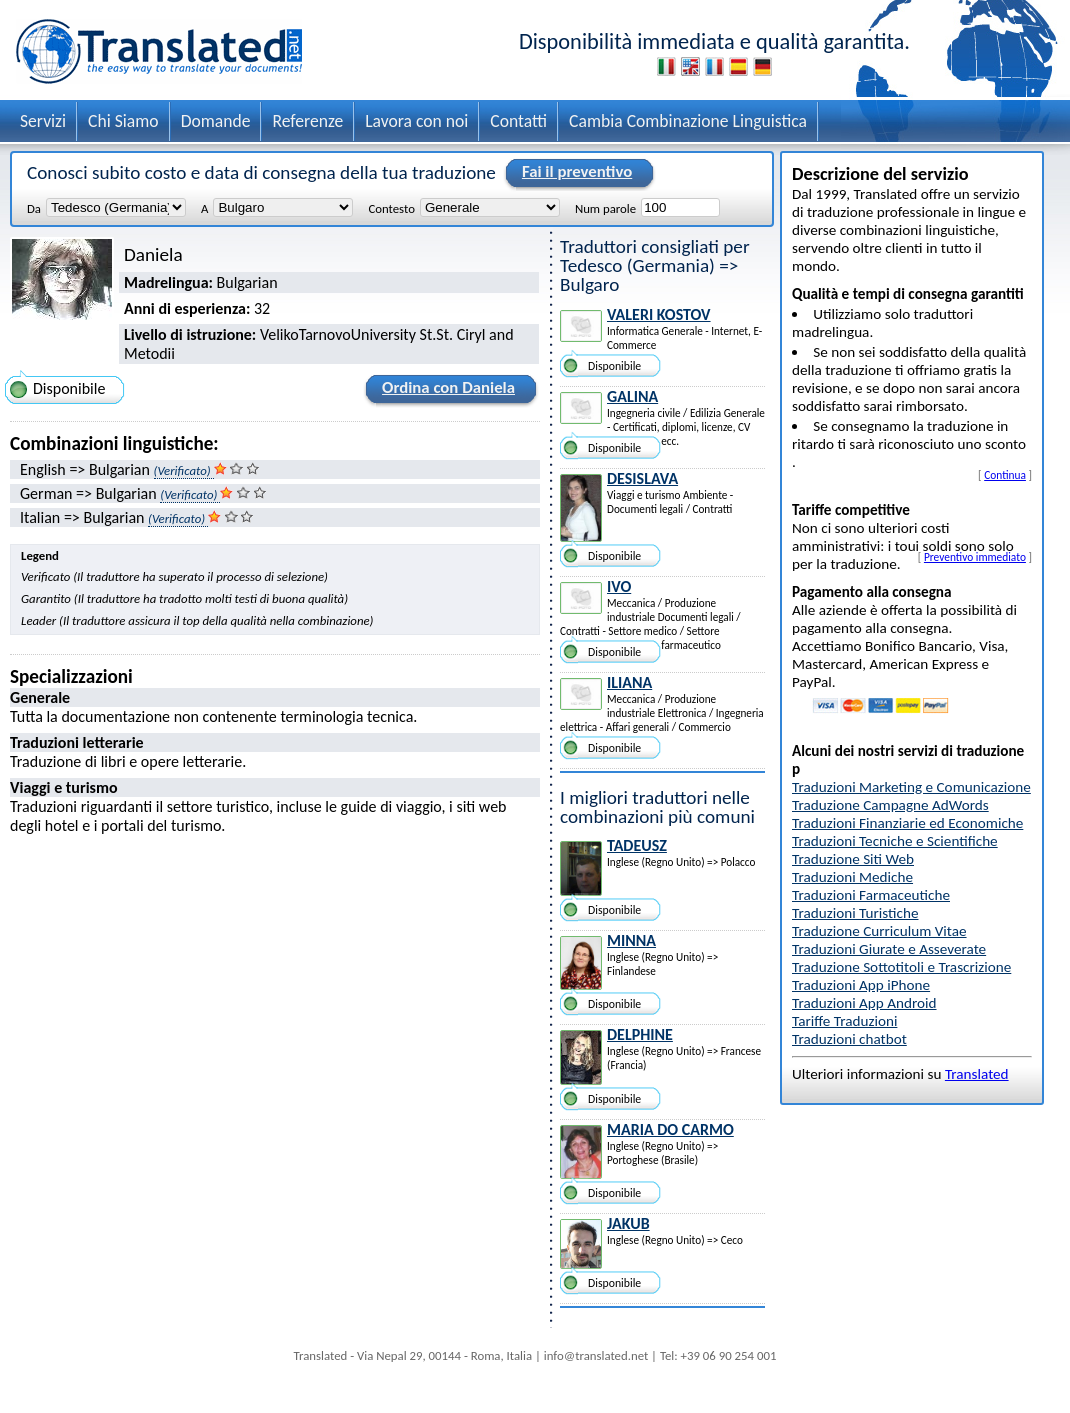  Describe the element at coordinates (855, 913) in the screenshot. I see `Traduzioni Turistiche` at that location.